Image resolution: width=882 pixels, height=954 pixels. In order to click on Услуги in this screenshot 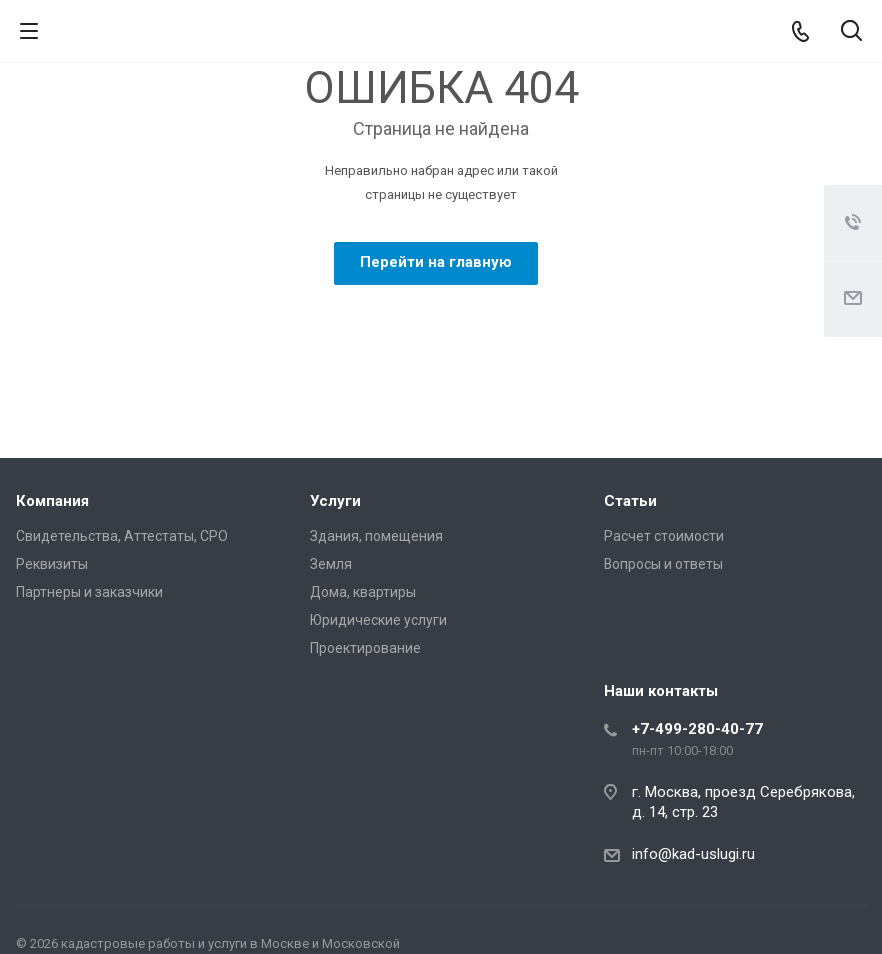, I will do `click(335, 501)`.